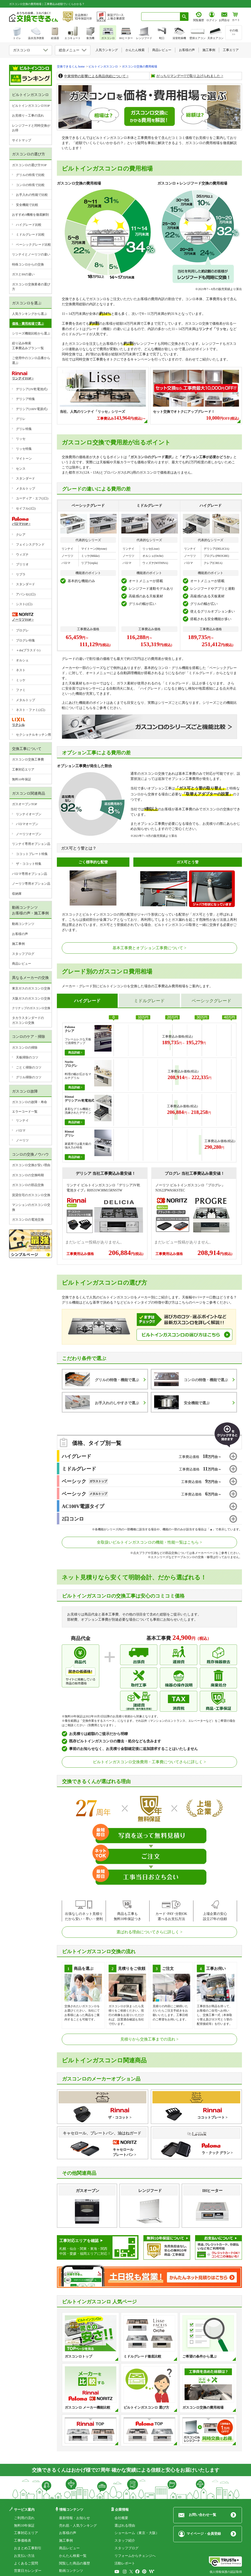  Describe the element at coordinates (27, 2548) in the screenshot. I see `おまとめ工事割引` at that location.